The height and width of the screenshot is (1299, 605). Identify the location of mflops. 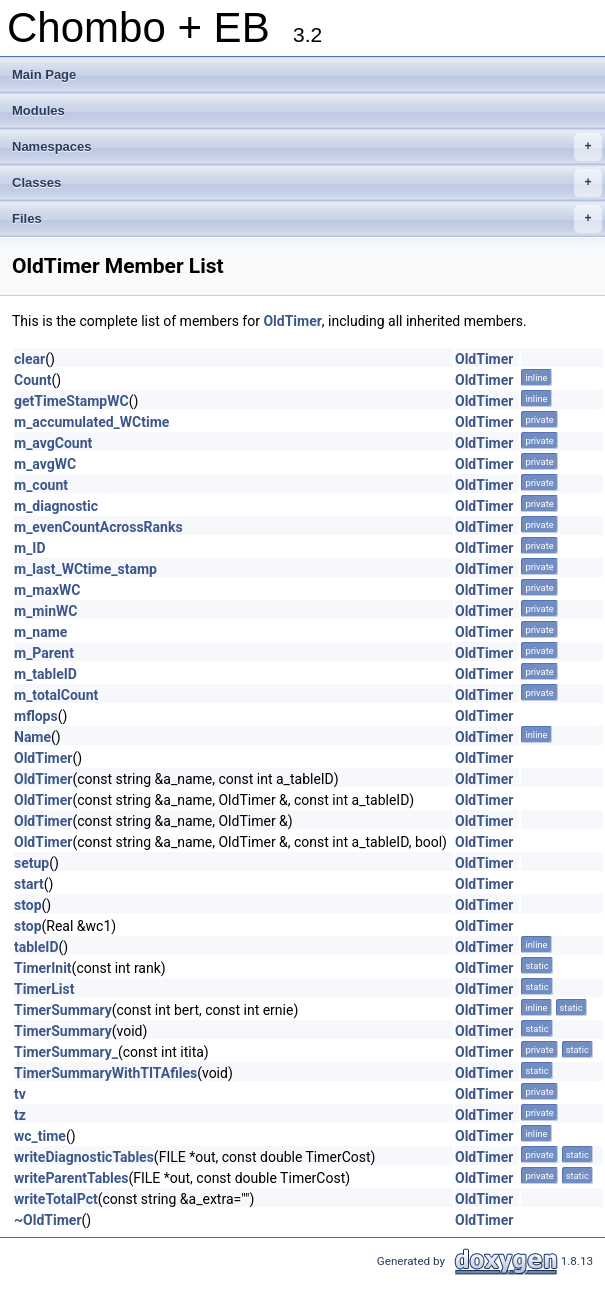
(36, 716).